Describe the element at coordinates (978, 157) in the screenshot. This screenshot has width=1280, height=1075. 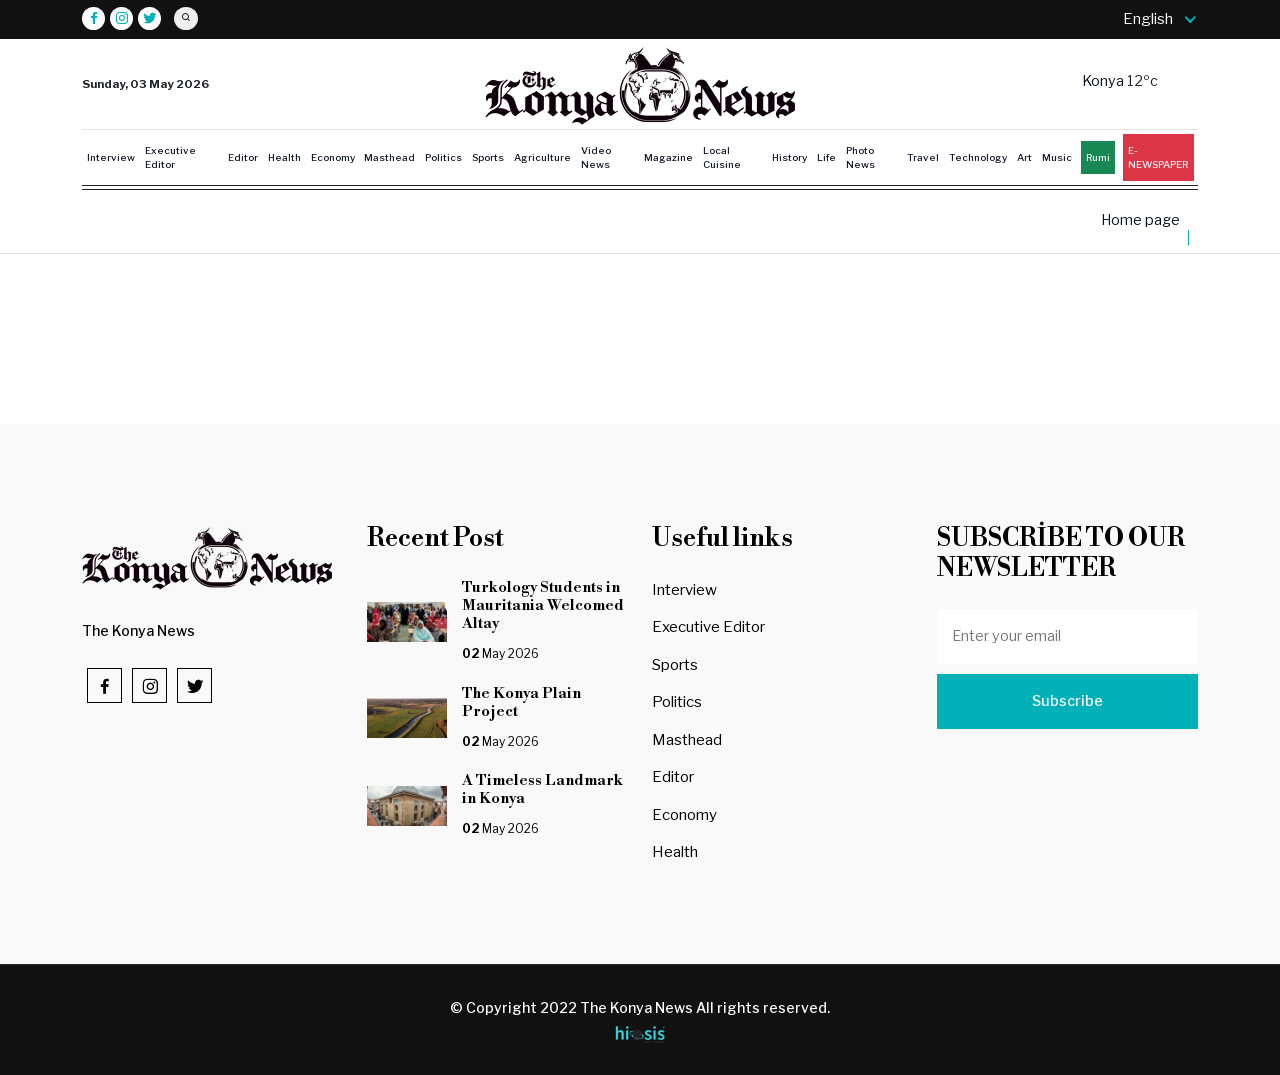
I see `Technology` at that location.